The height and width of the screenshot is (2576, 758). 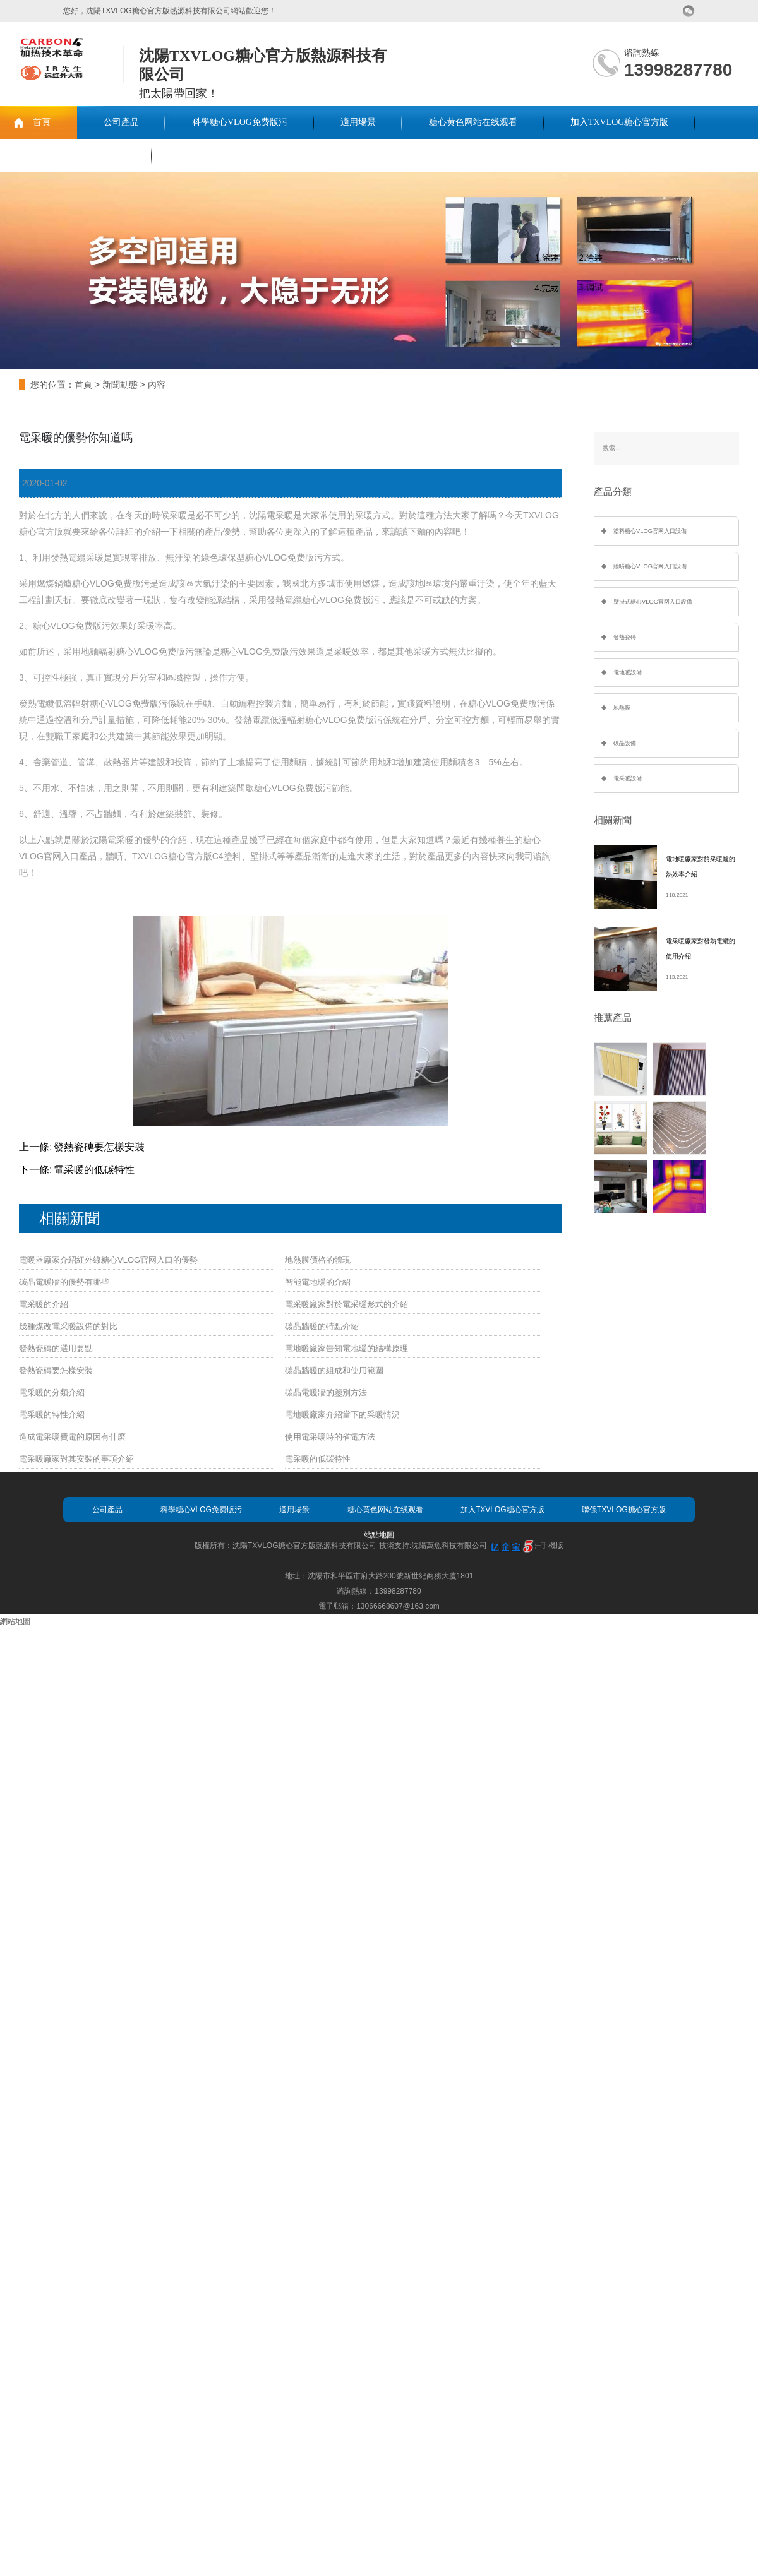 What do you see at coordinates (322, 1326) in the screenshot?
I see `碳晶牆暖的特點介紹` at bounding box center [322, 1326].